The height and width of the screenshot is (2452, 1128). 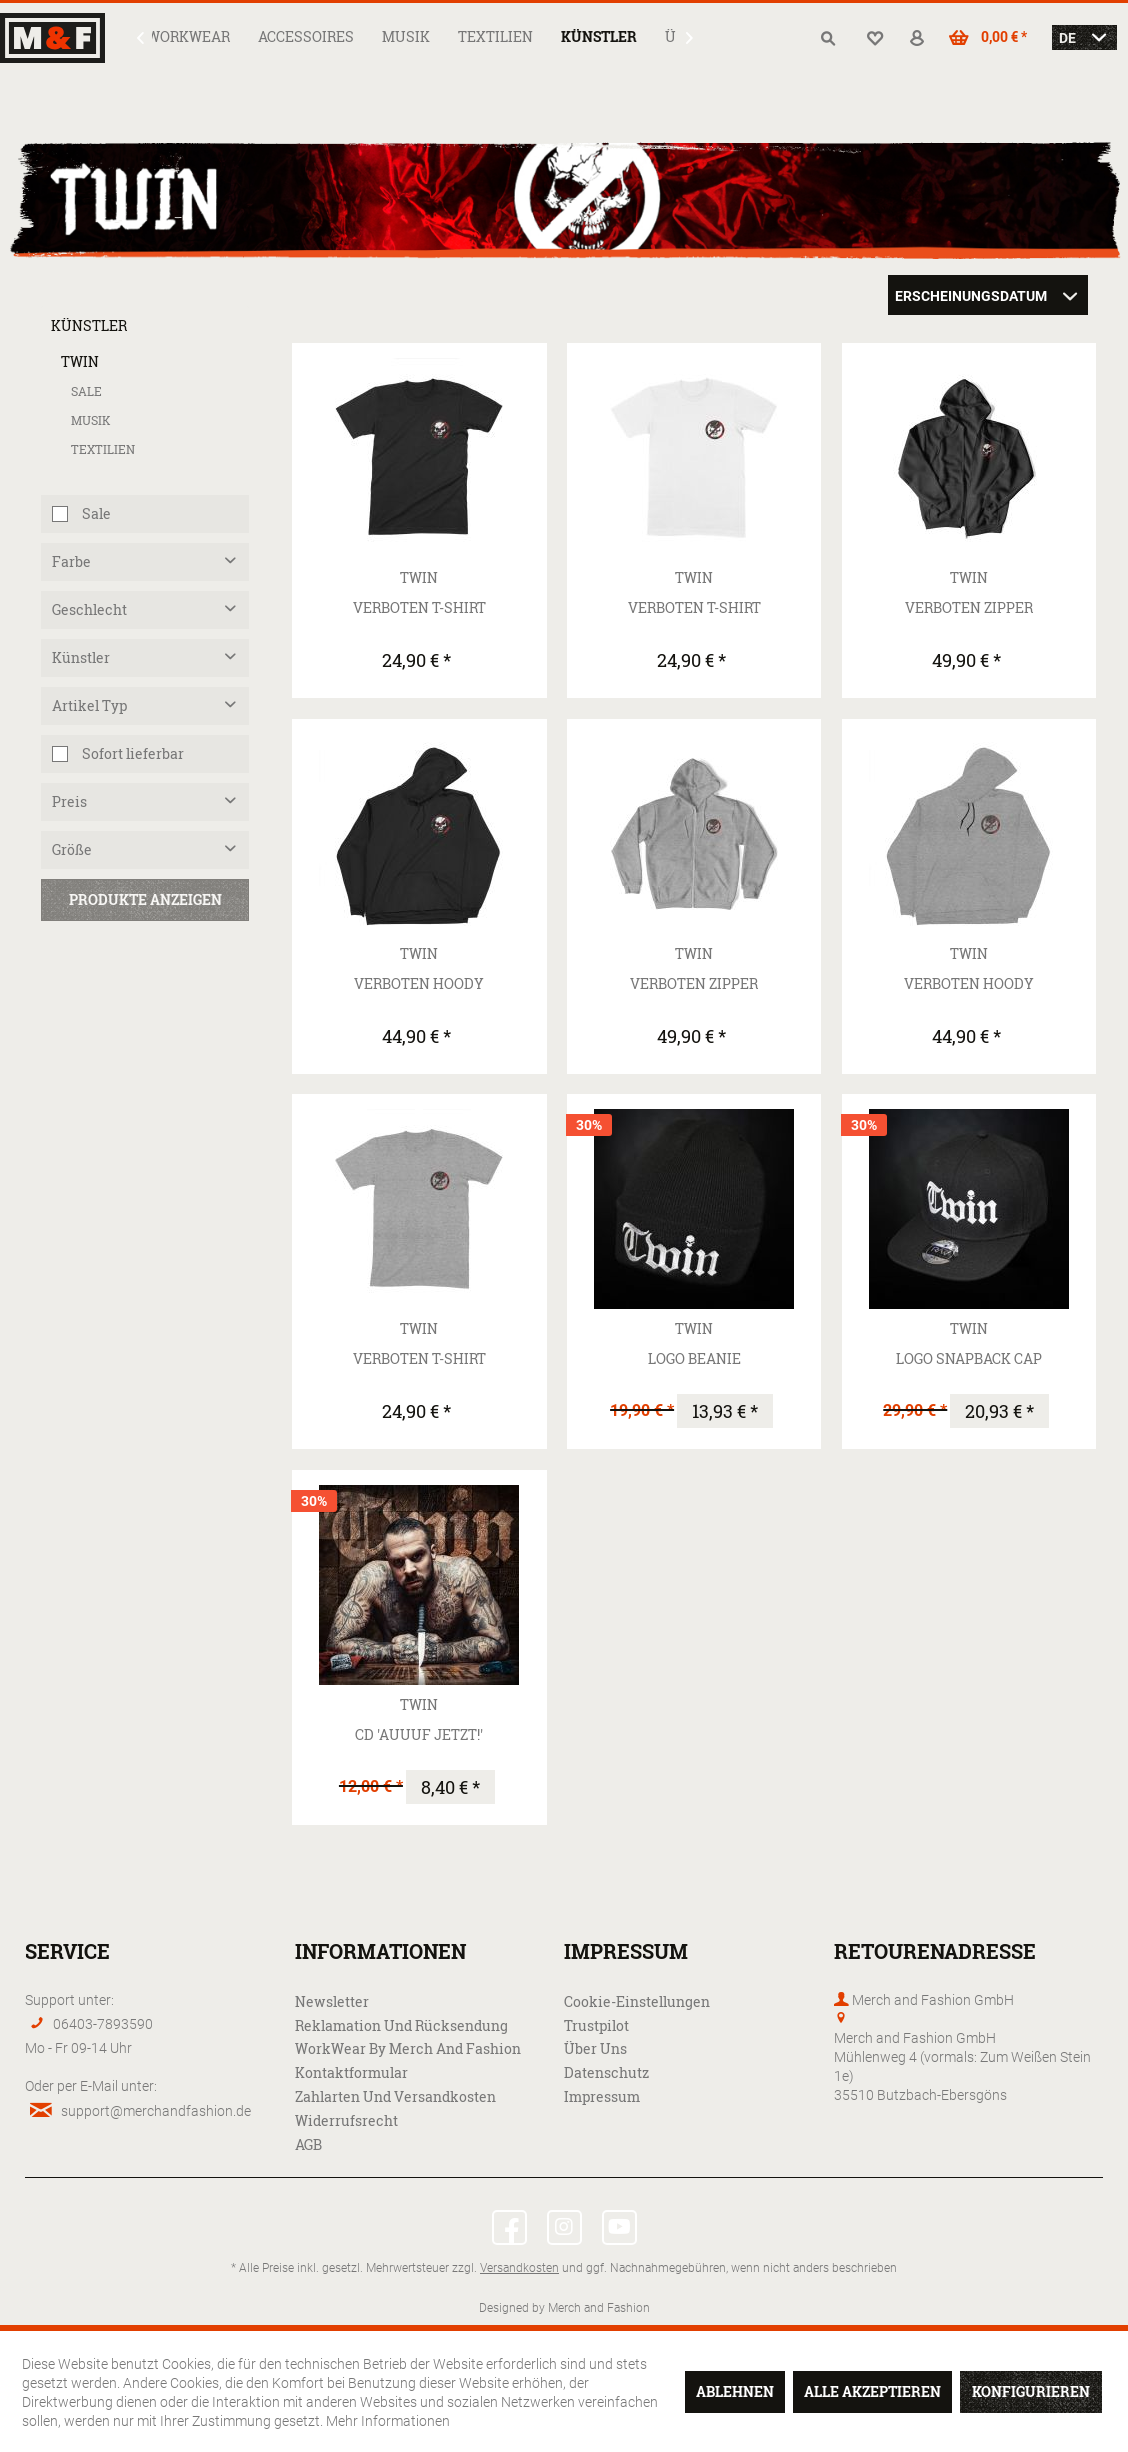 I want to click on Kontaktformular, so click(x=351, y=2072).